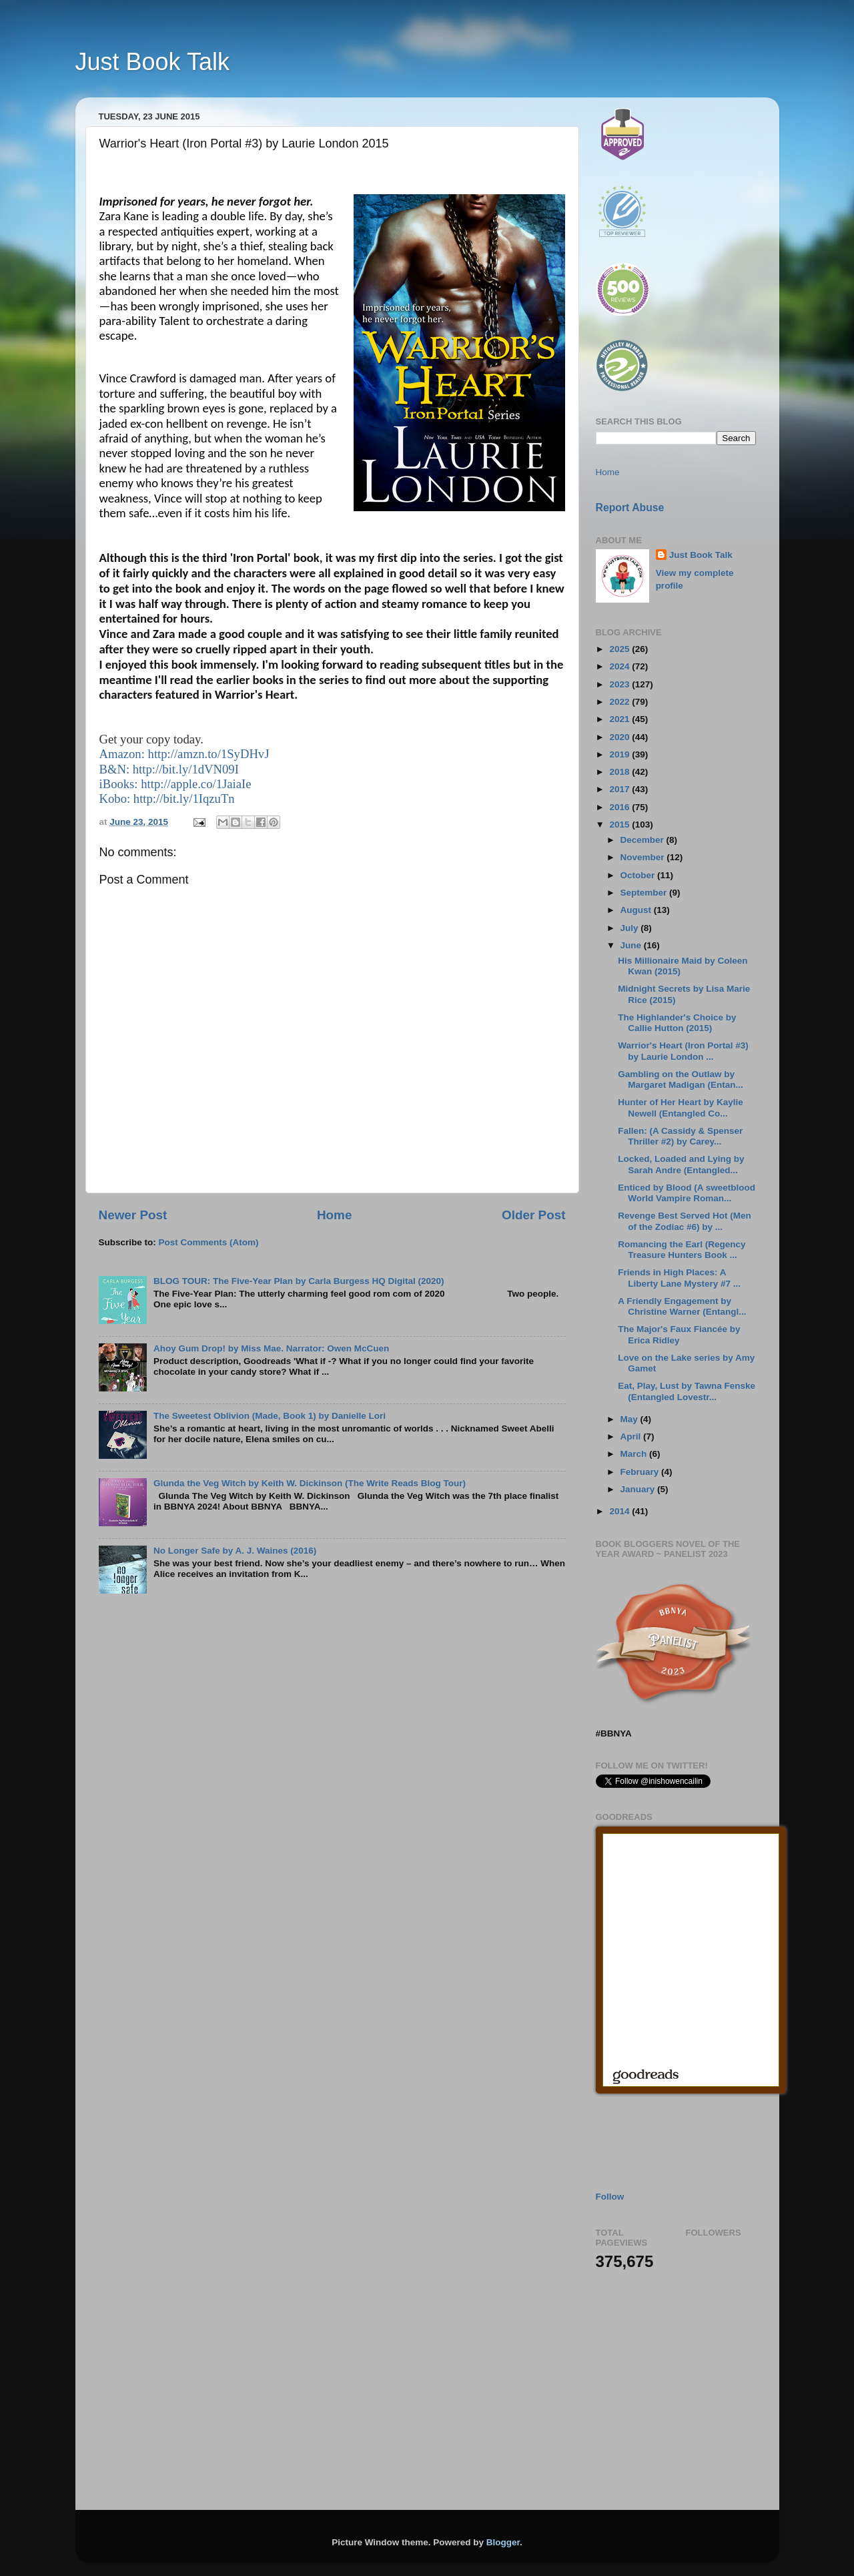 The image size is (854, 2576). What do you see at coordinates (686, 1391) in the screenshot?
I see `Eat, Play, Lust by Tawna Fenske (Entangled Lovestr...` at bounding box center [686, 1391].